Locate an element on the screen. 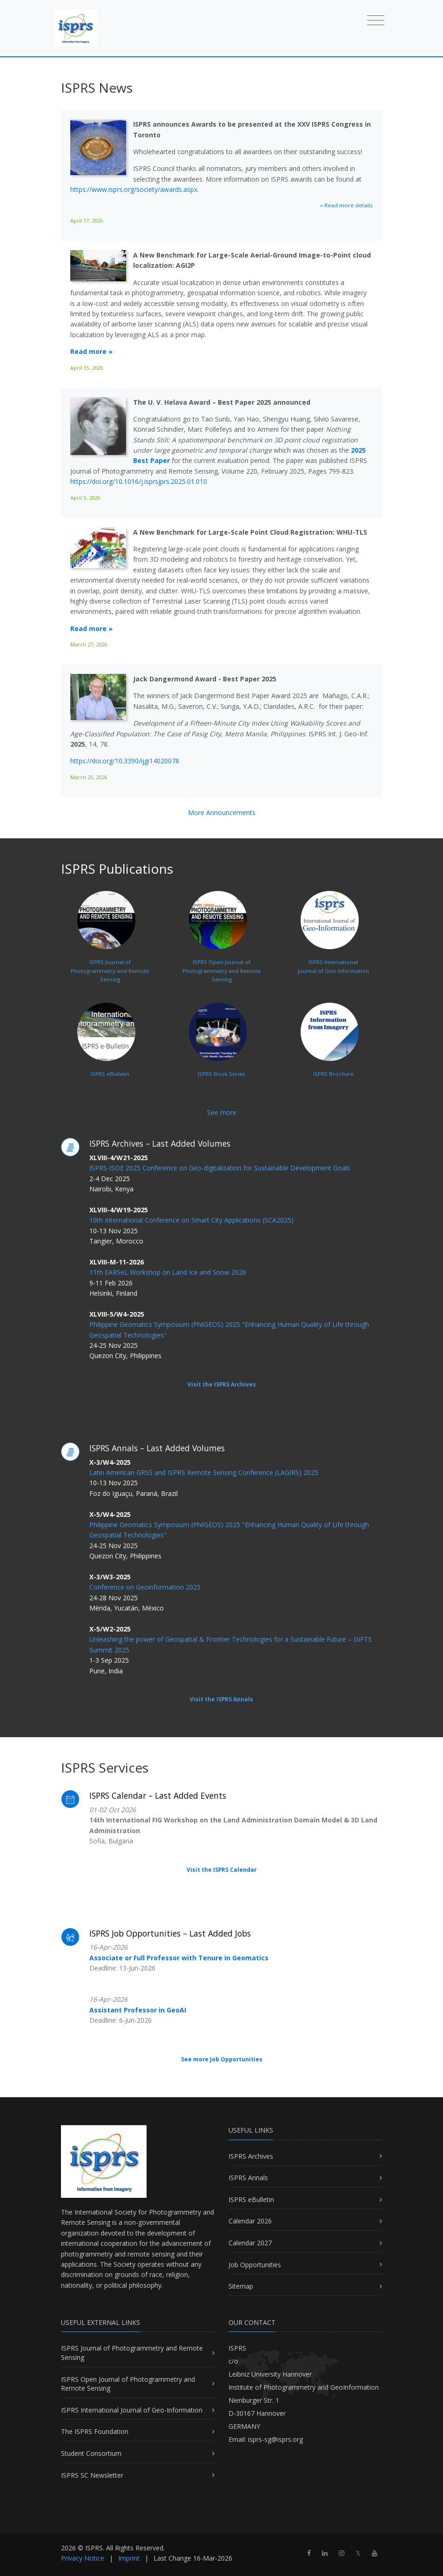 The width and height of the screenshot is (443, 2576). ISPRS SC Newsletter is located at coordinates (92, 2475).